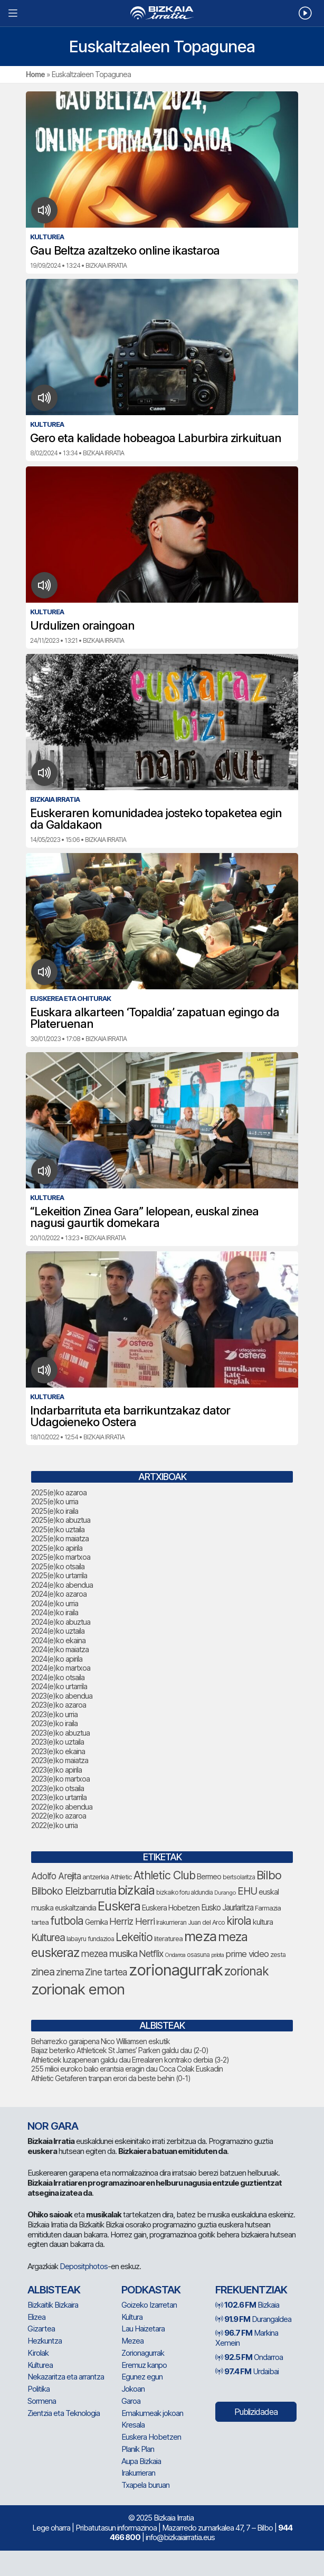 This screenshot has width=324, height=2576. I want to click on Nekazaritza eta arrantza, so click(65, 2377).